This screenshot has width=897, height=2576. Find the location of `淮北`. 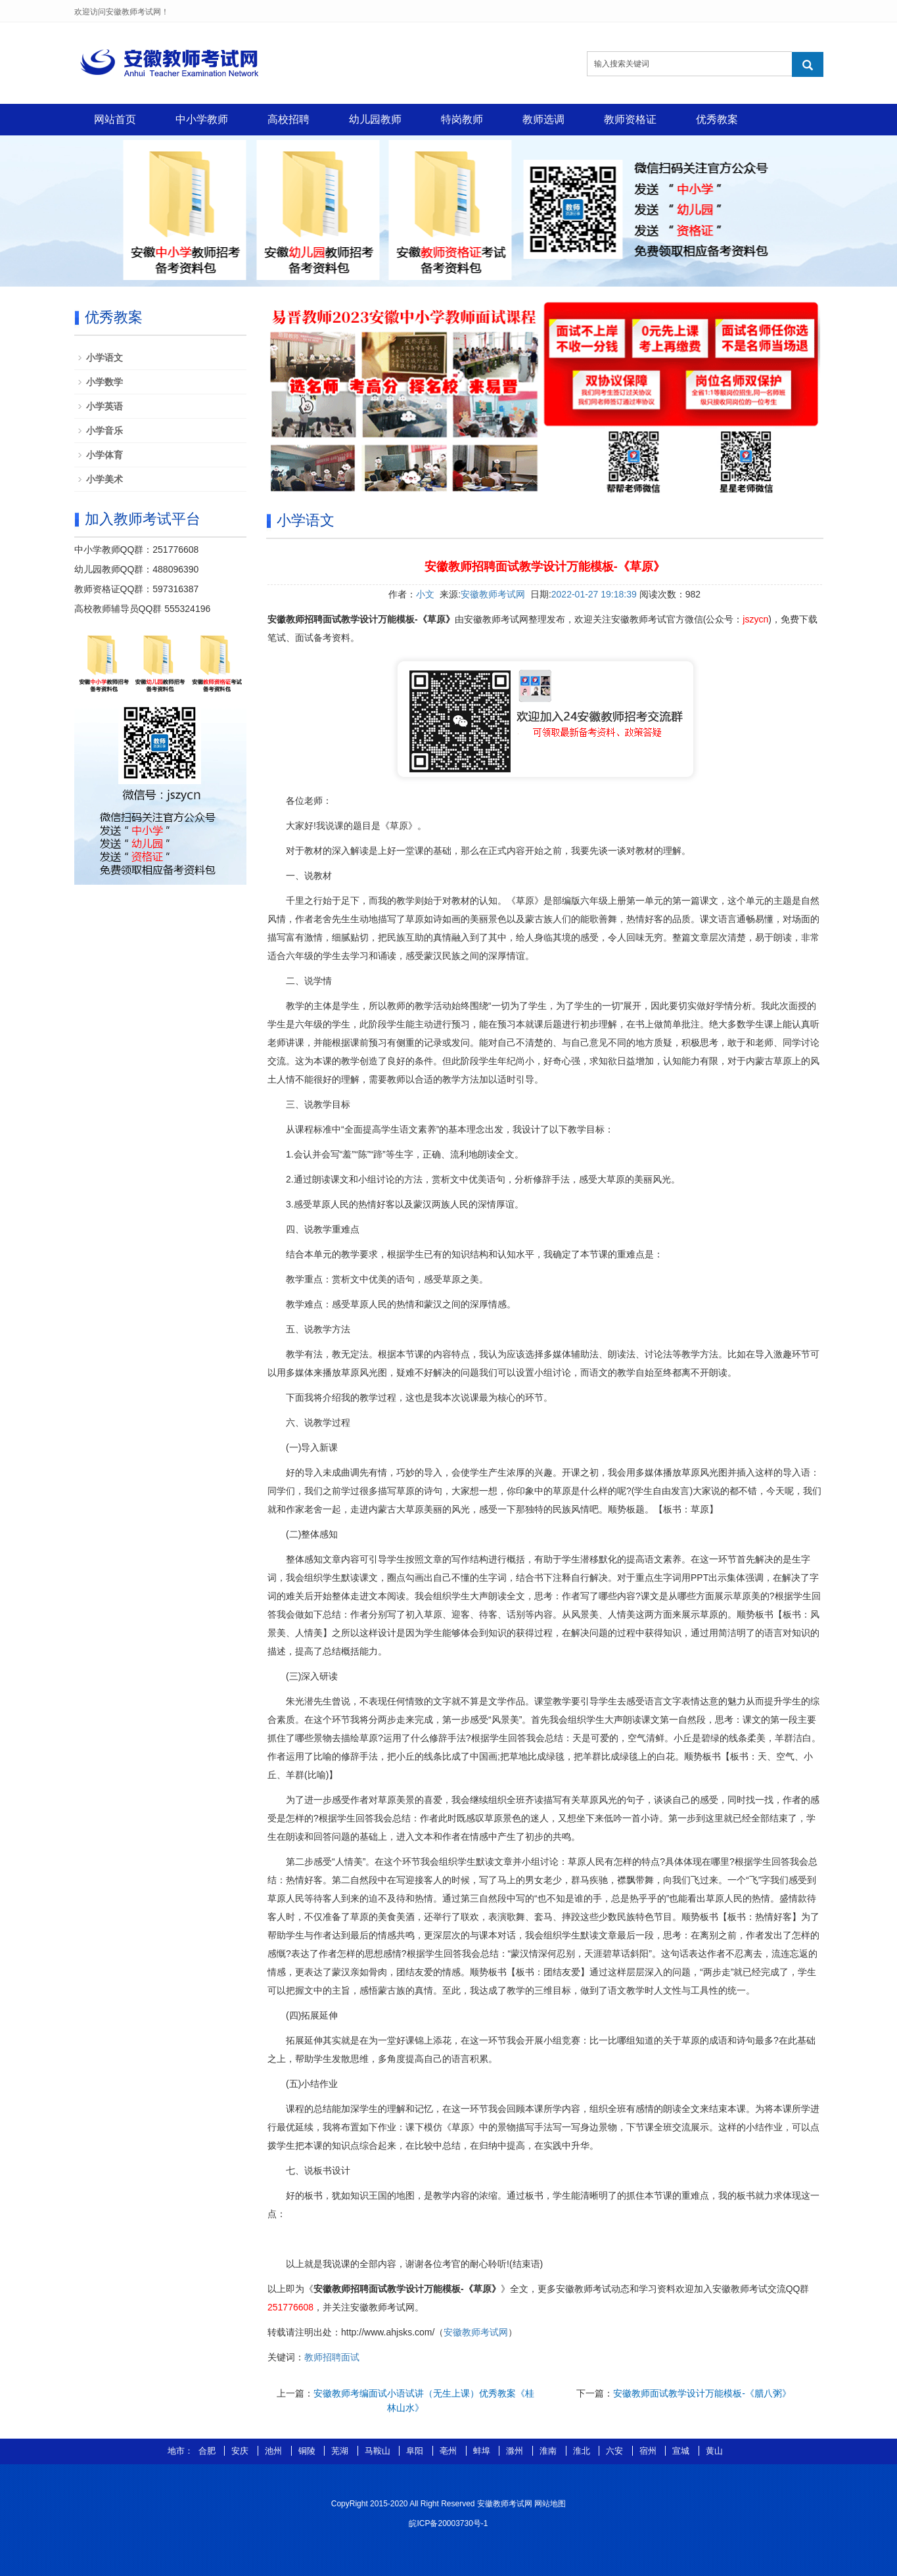

淮北 is located at coordinates (583, 2451).